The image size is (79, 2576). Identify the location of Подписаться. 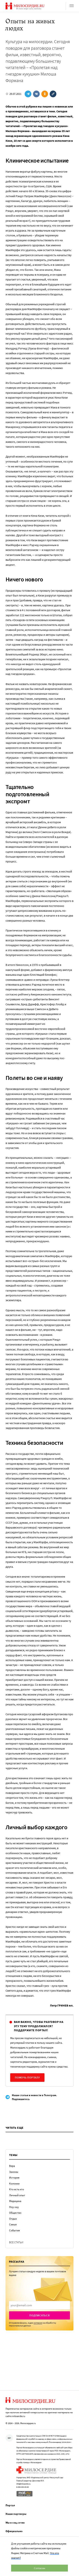
(39, 2315).